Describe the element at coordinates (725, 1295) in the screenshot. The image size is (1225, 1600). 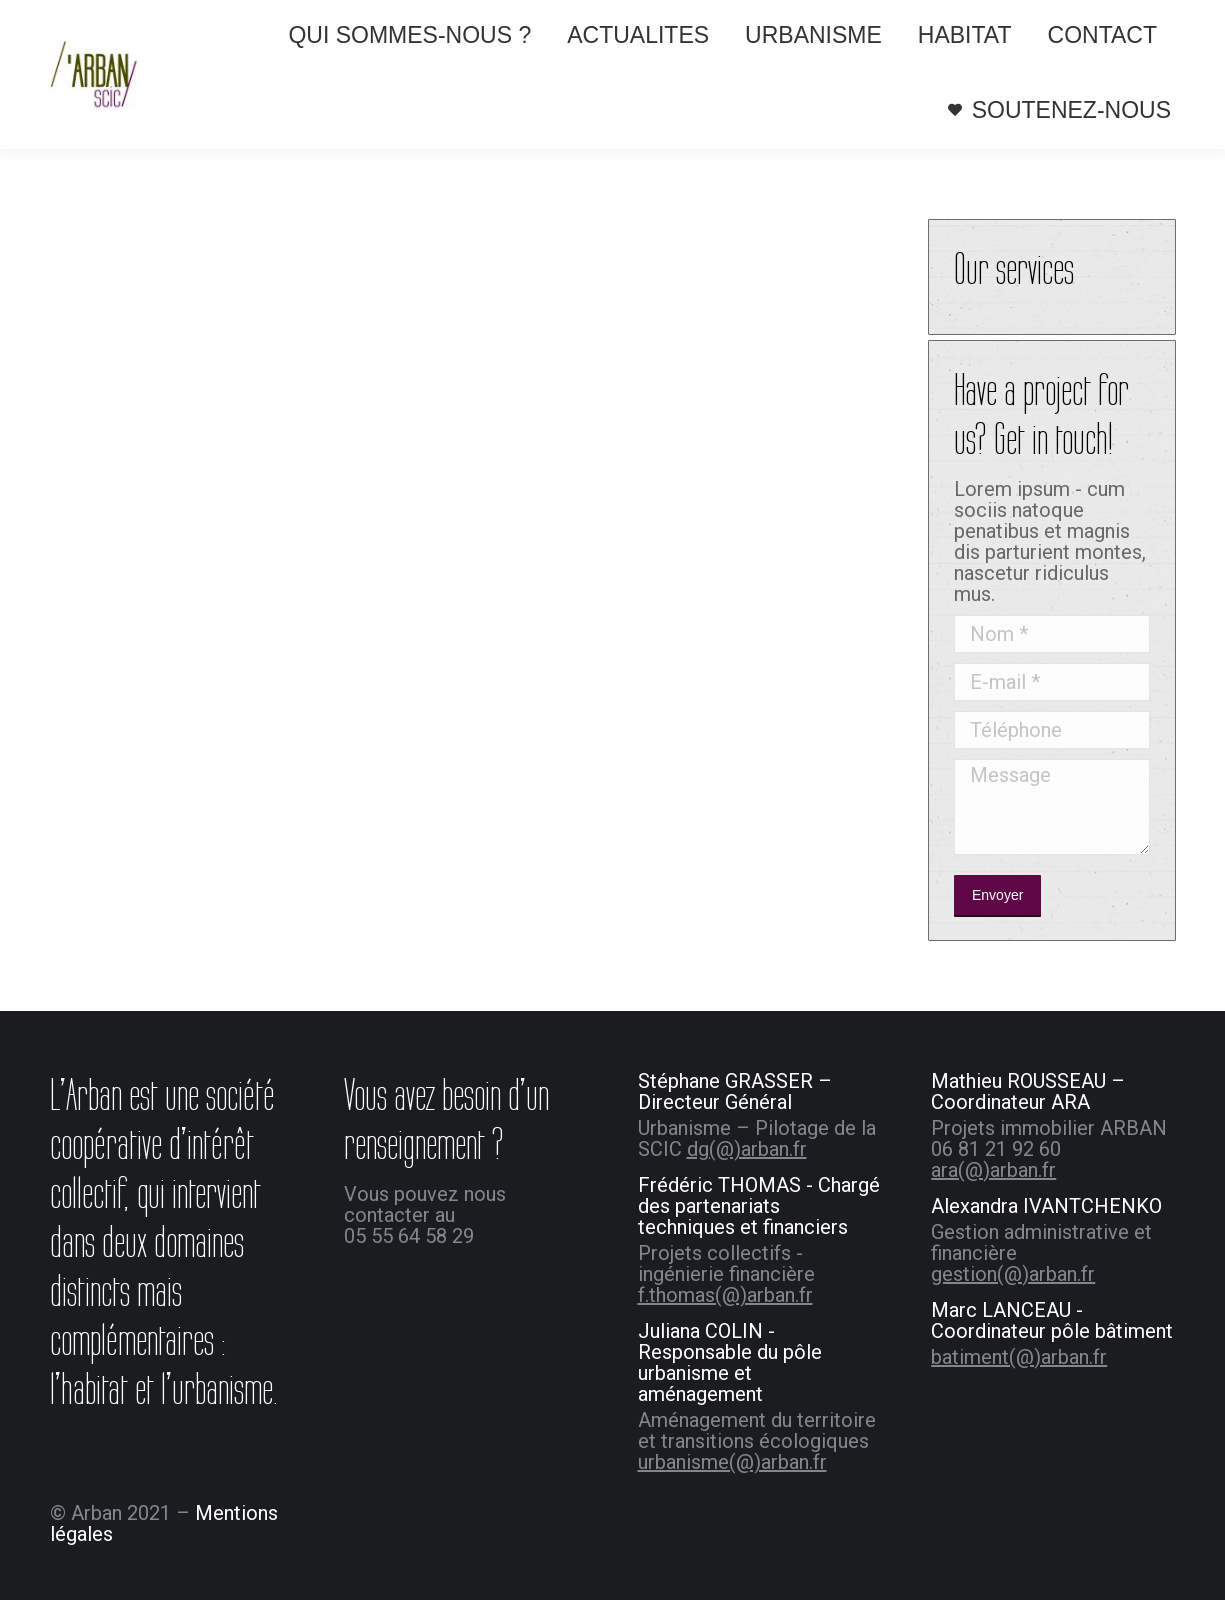
I see `f.thomas(@)arban.fr` at that location.